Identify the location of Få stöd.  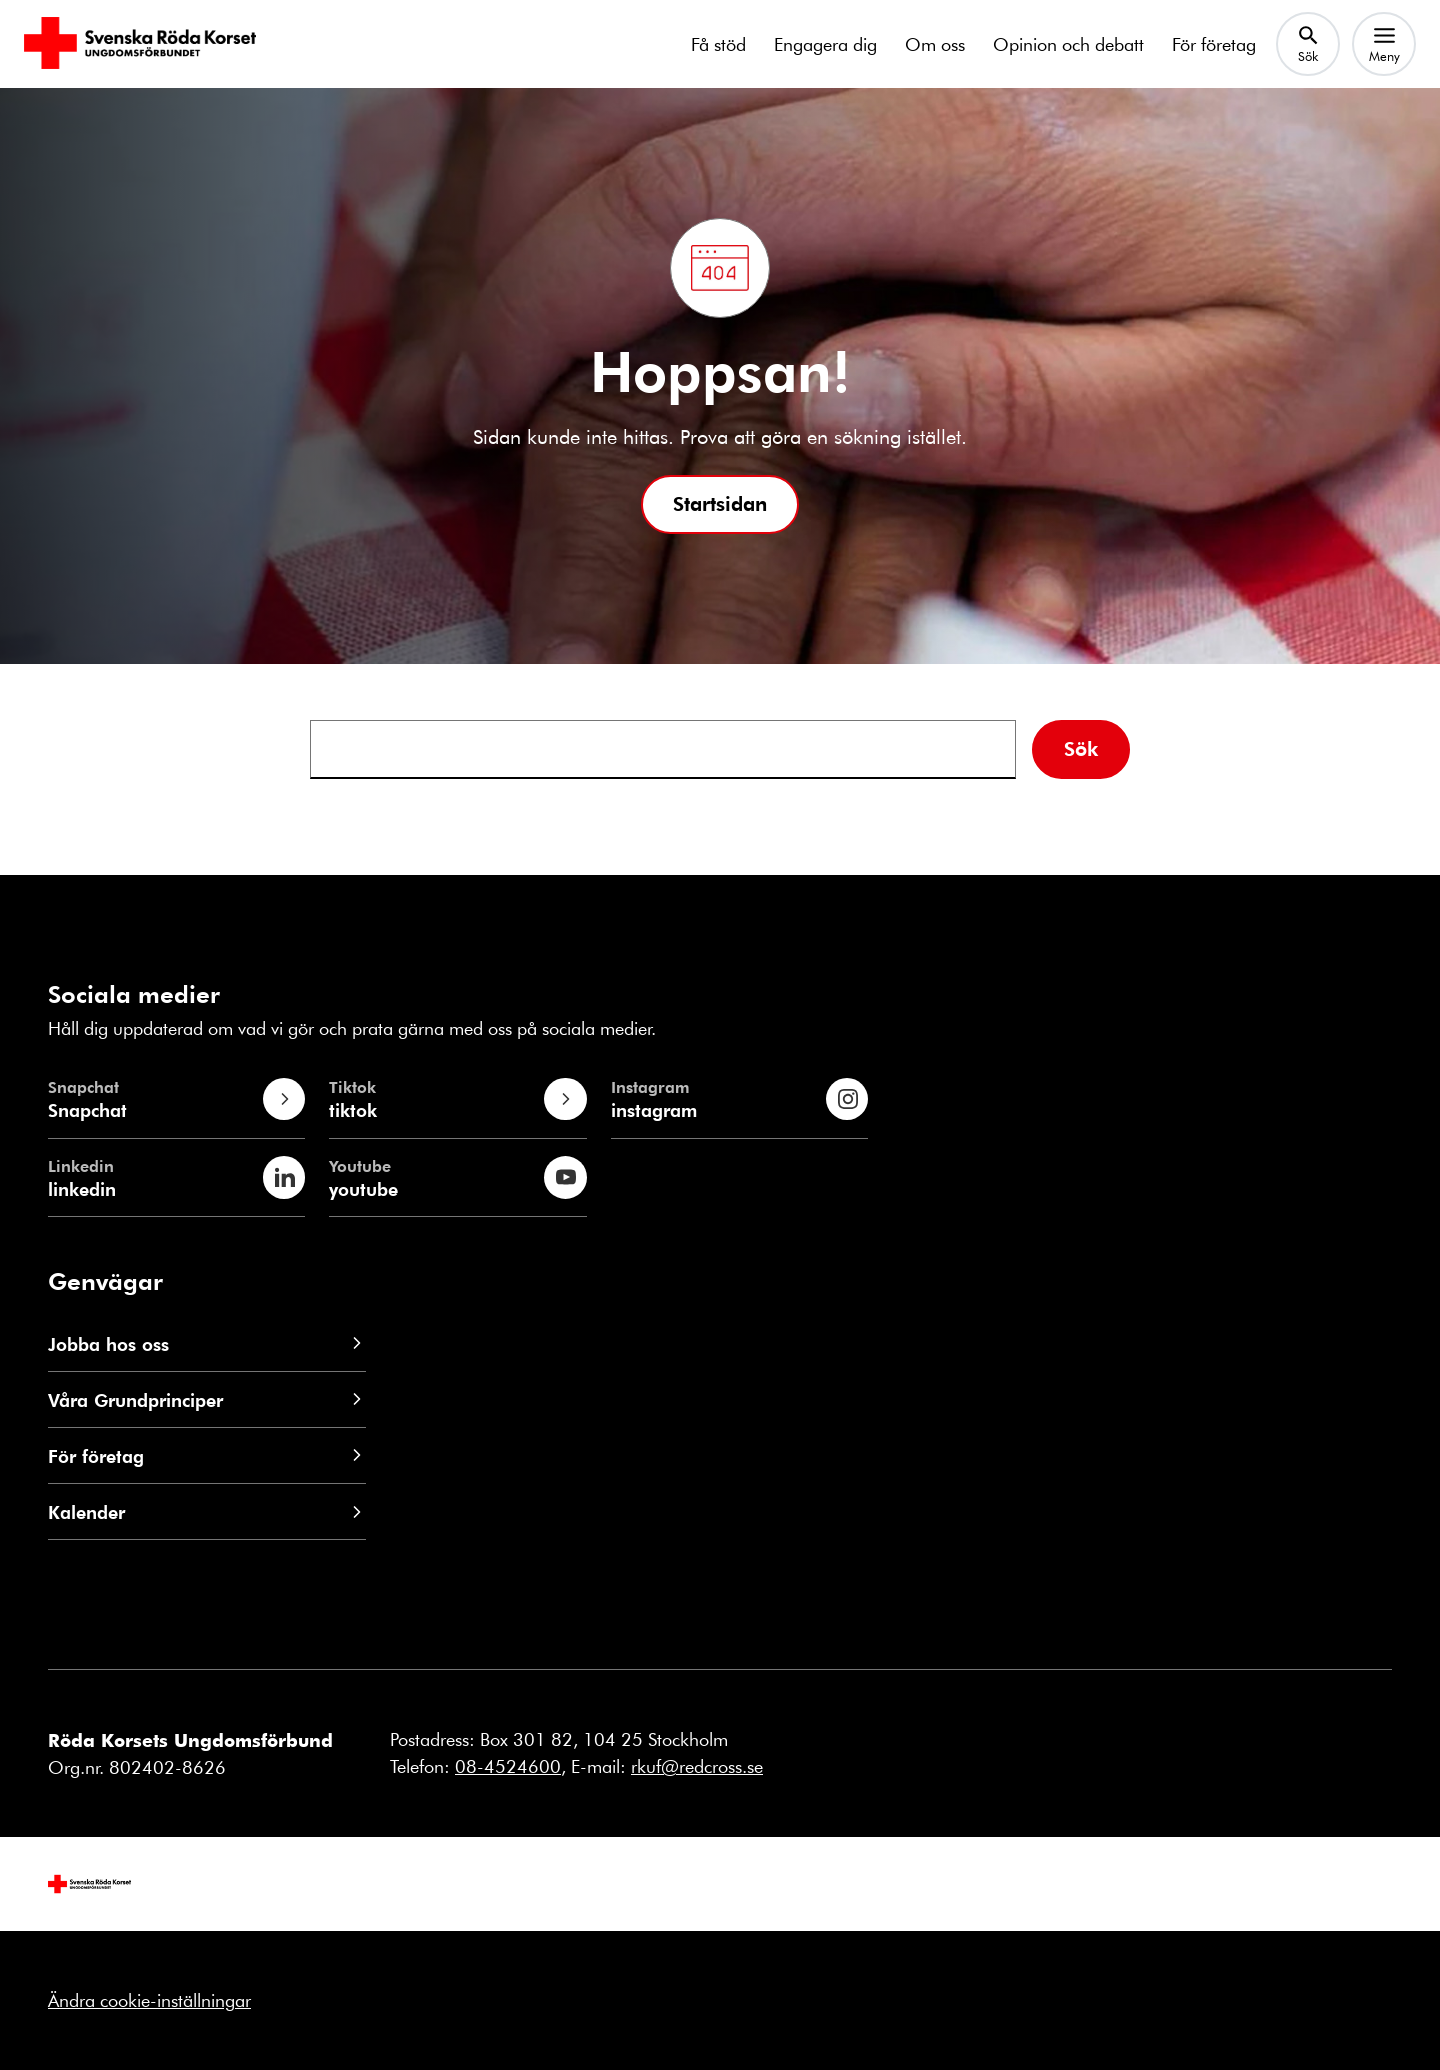
(718, 44).